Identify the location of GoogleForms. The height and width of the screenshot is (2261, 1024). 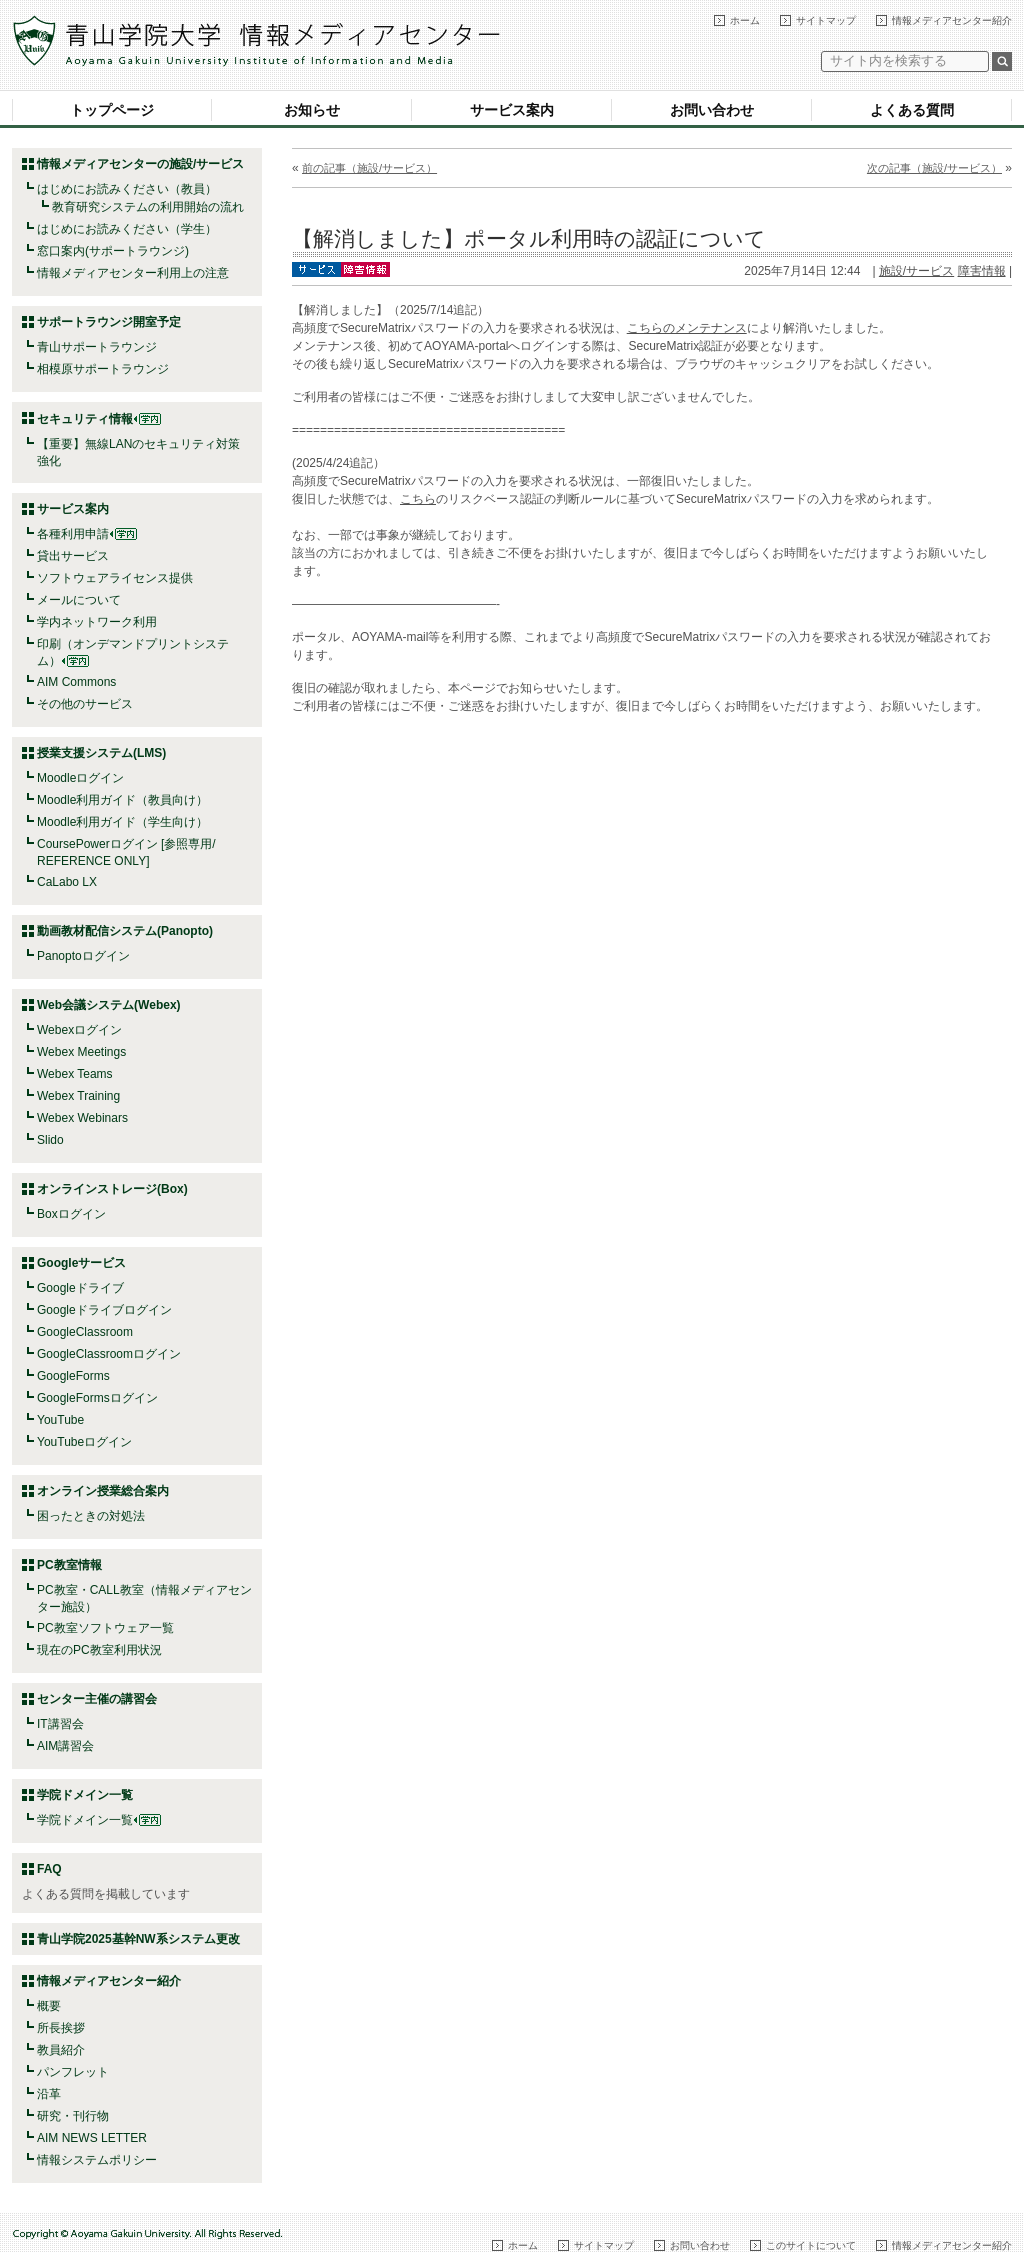
(73, 1376).